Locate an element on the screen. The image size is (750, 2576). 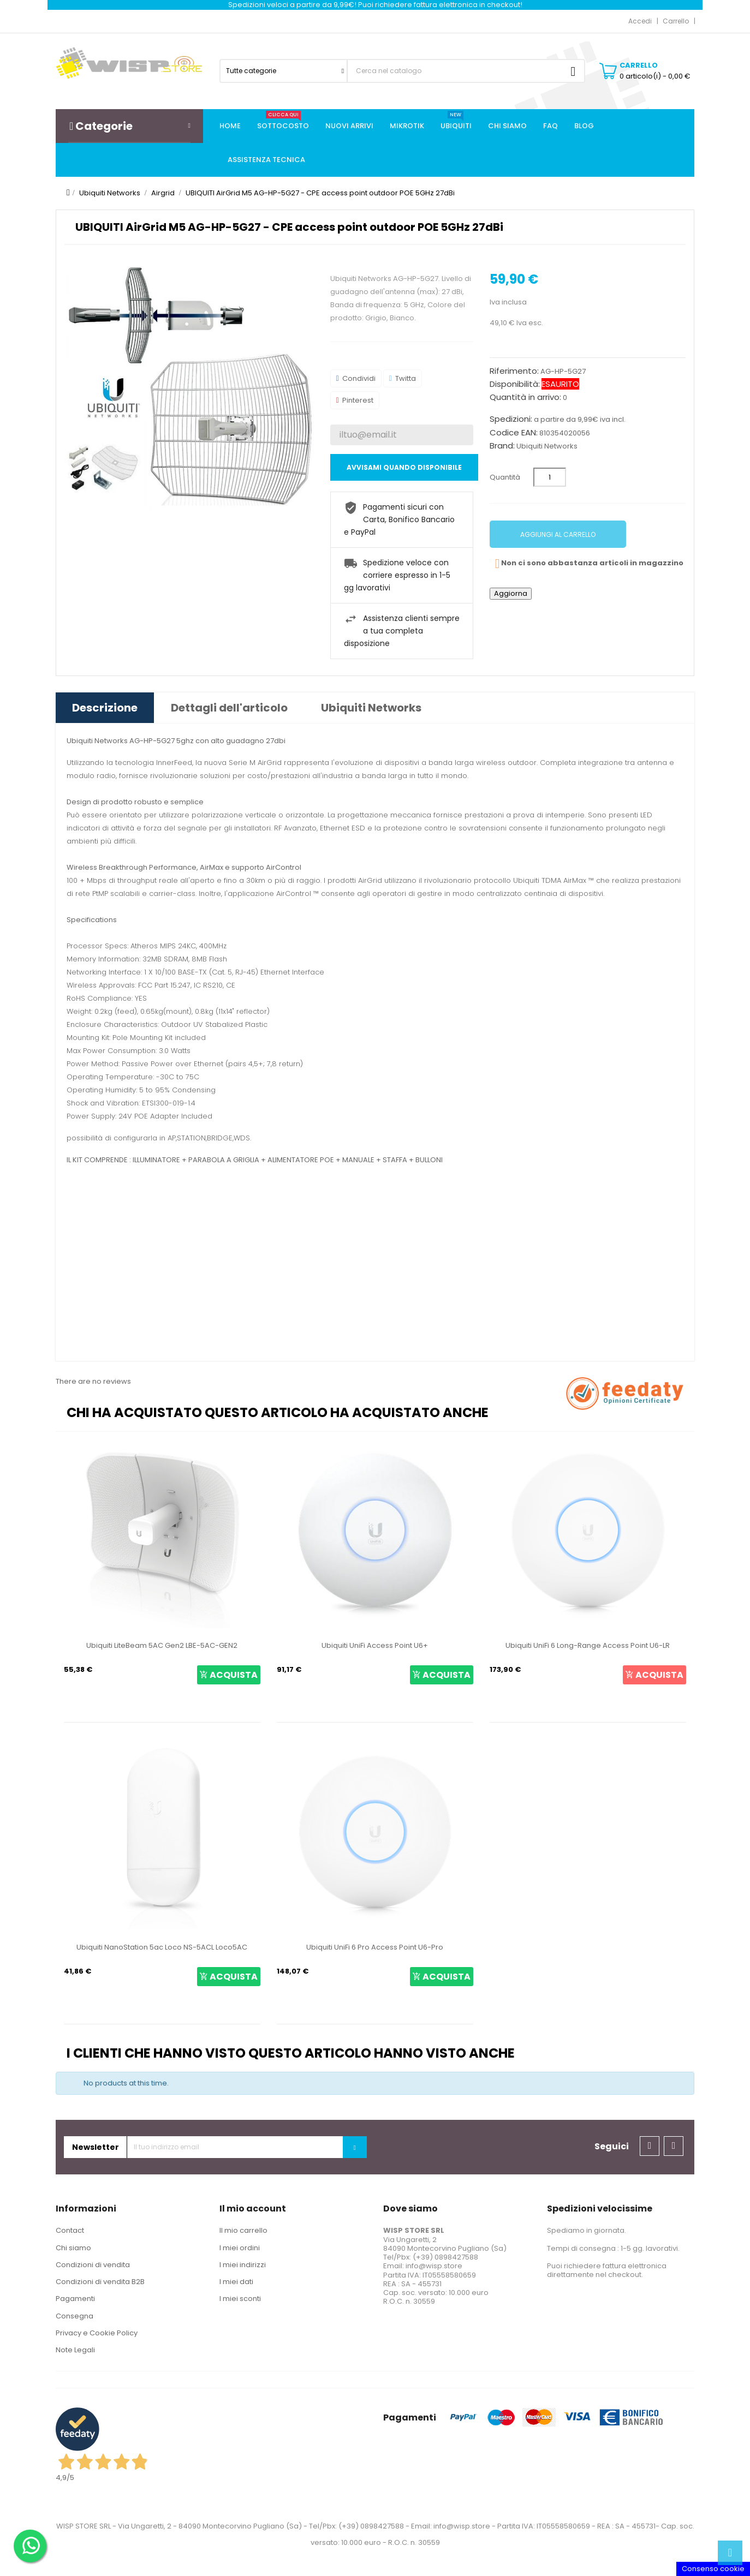
Consegna is located at coordinates (74, 2316).